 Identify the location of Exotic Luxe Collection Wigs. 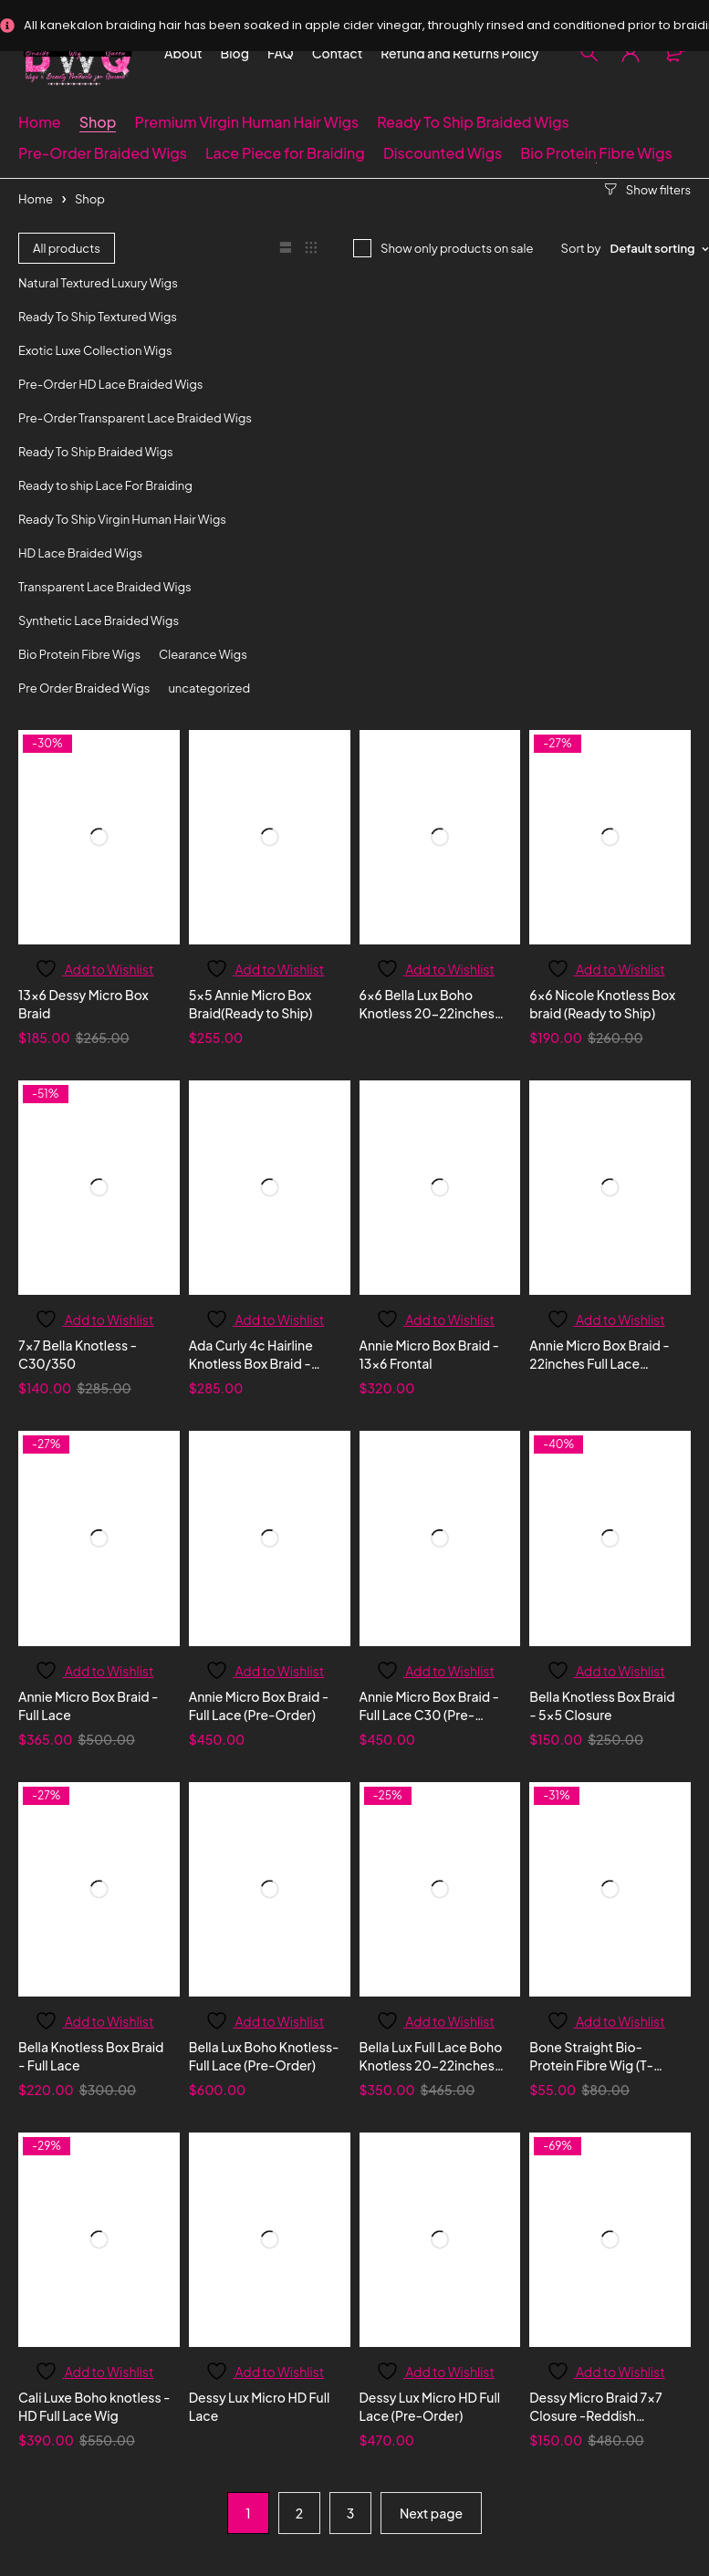
(95, 350).